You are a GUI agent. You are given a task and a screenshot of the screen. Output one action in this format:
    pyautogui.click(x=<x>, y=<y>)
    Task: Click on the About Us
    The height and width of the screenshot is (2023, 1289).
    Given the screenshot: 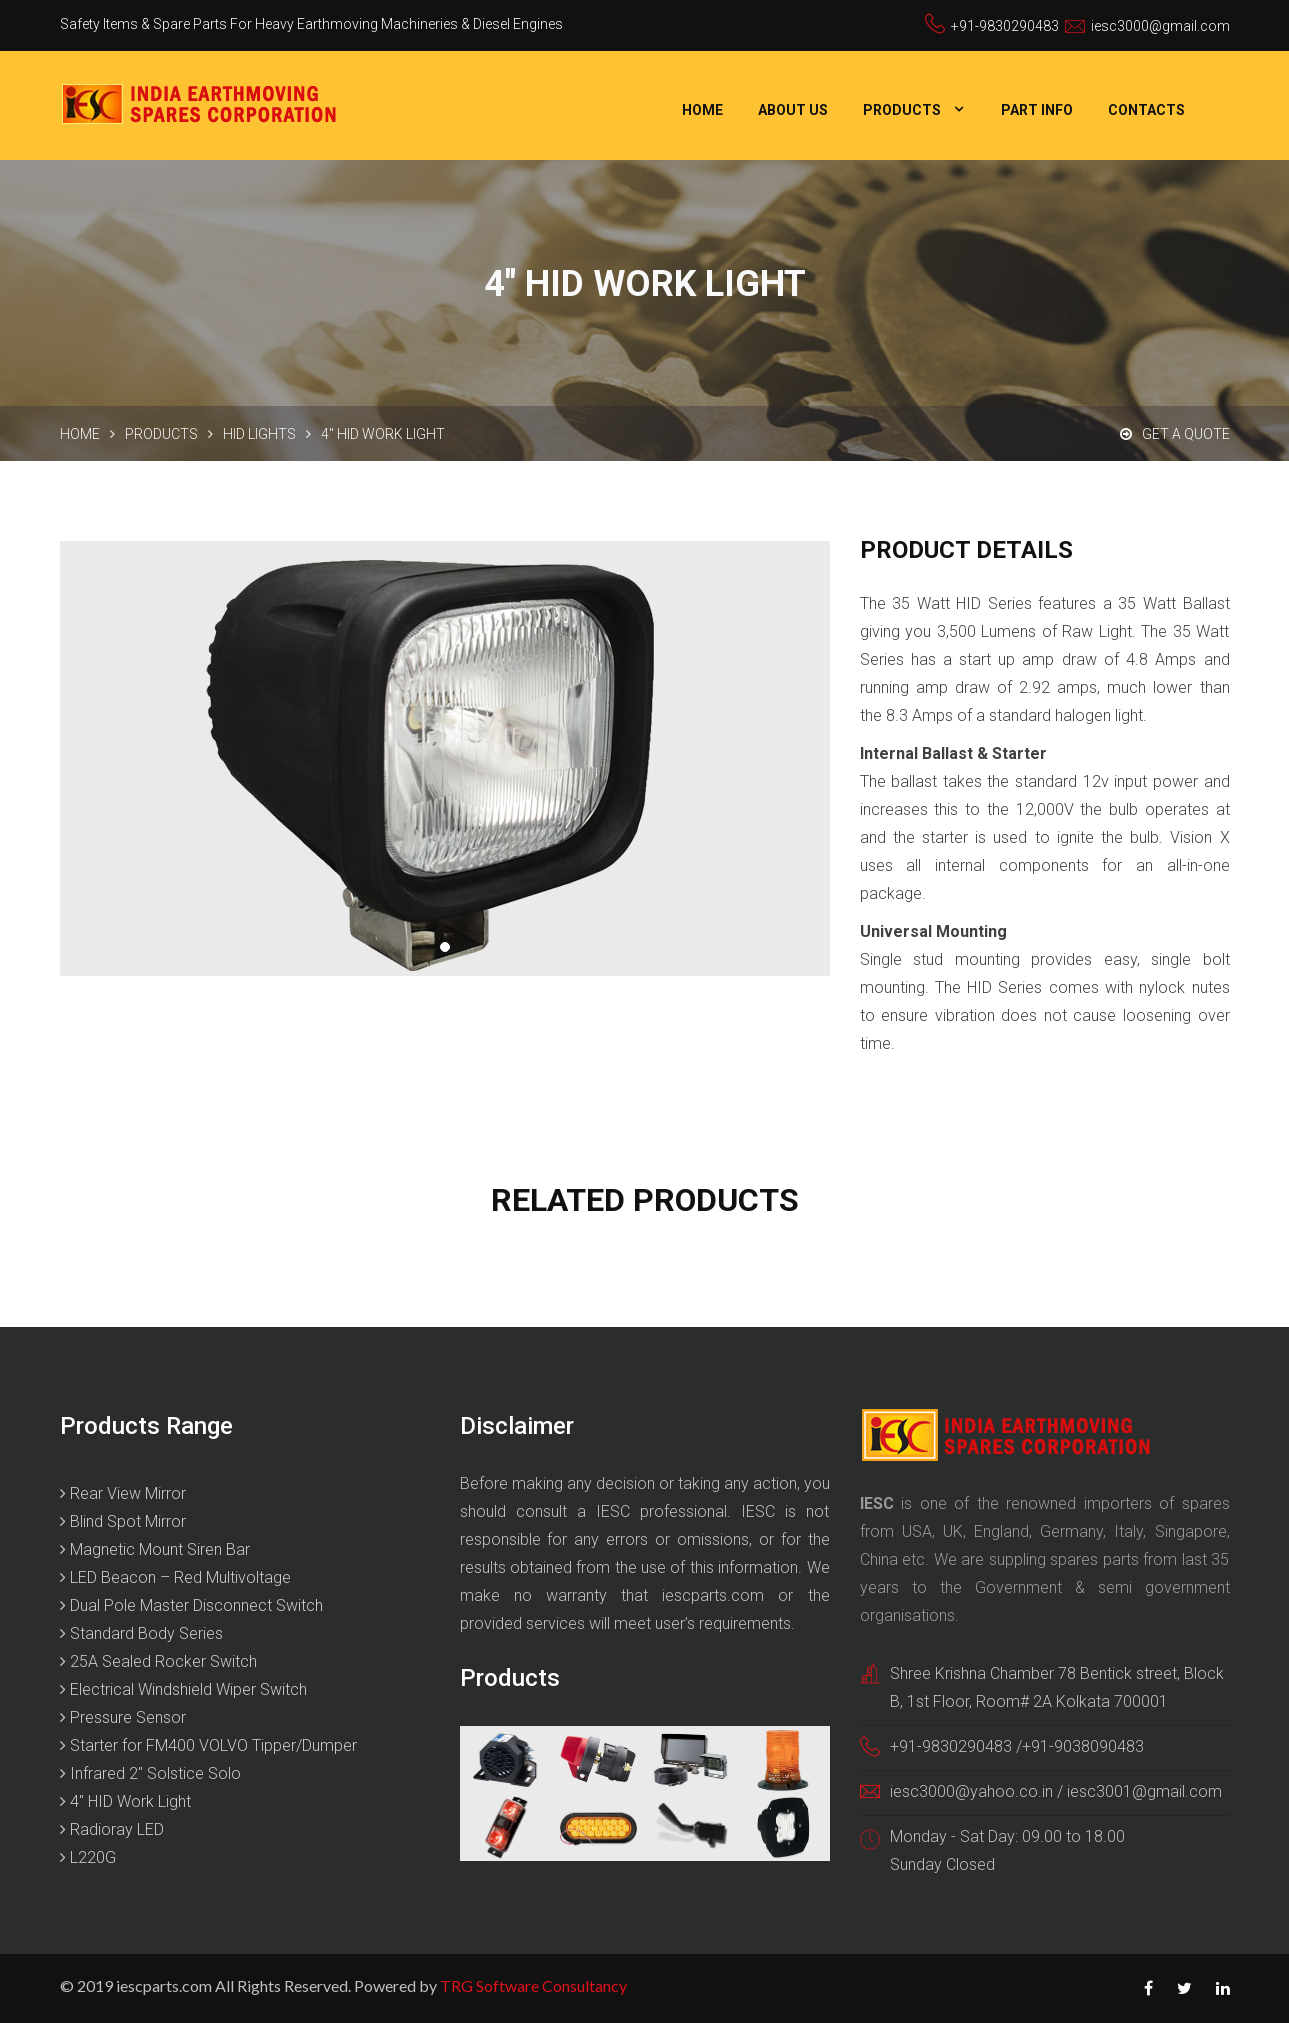 What is the action you would take?
    pyautogui.click(x=793, y=110)
    